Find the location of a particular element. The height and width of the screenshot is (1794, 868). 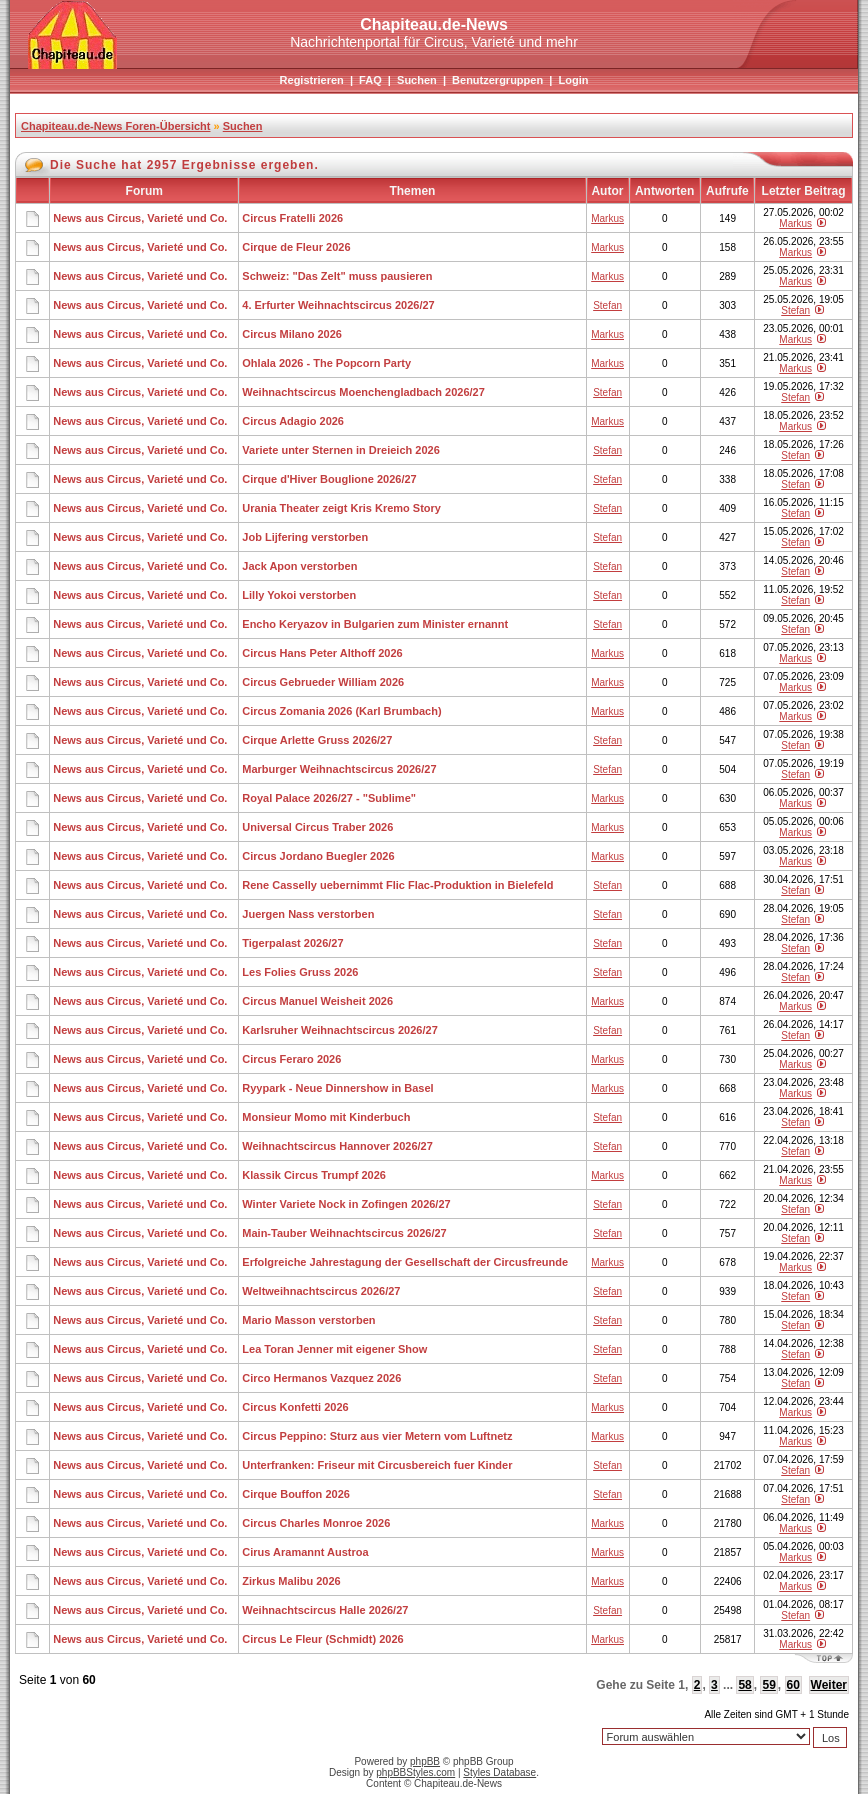

Registrieren is located at coordinates (312, 80).